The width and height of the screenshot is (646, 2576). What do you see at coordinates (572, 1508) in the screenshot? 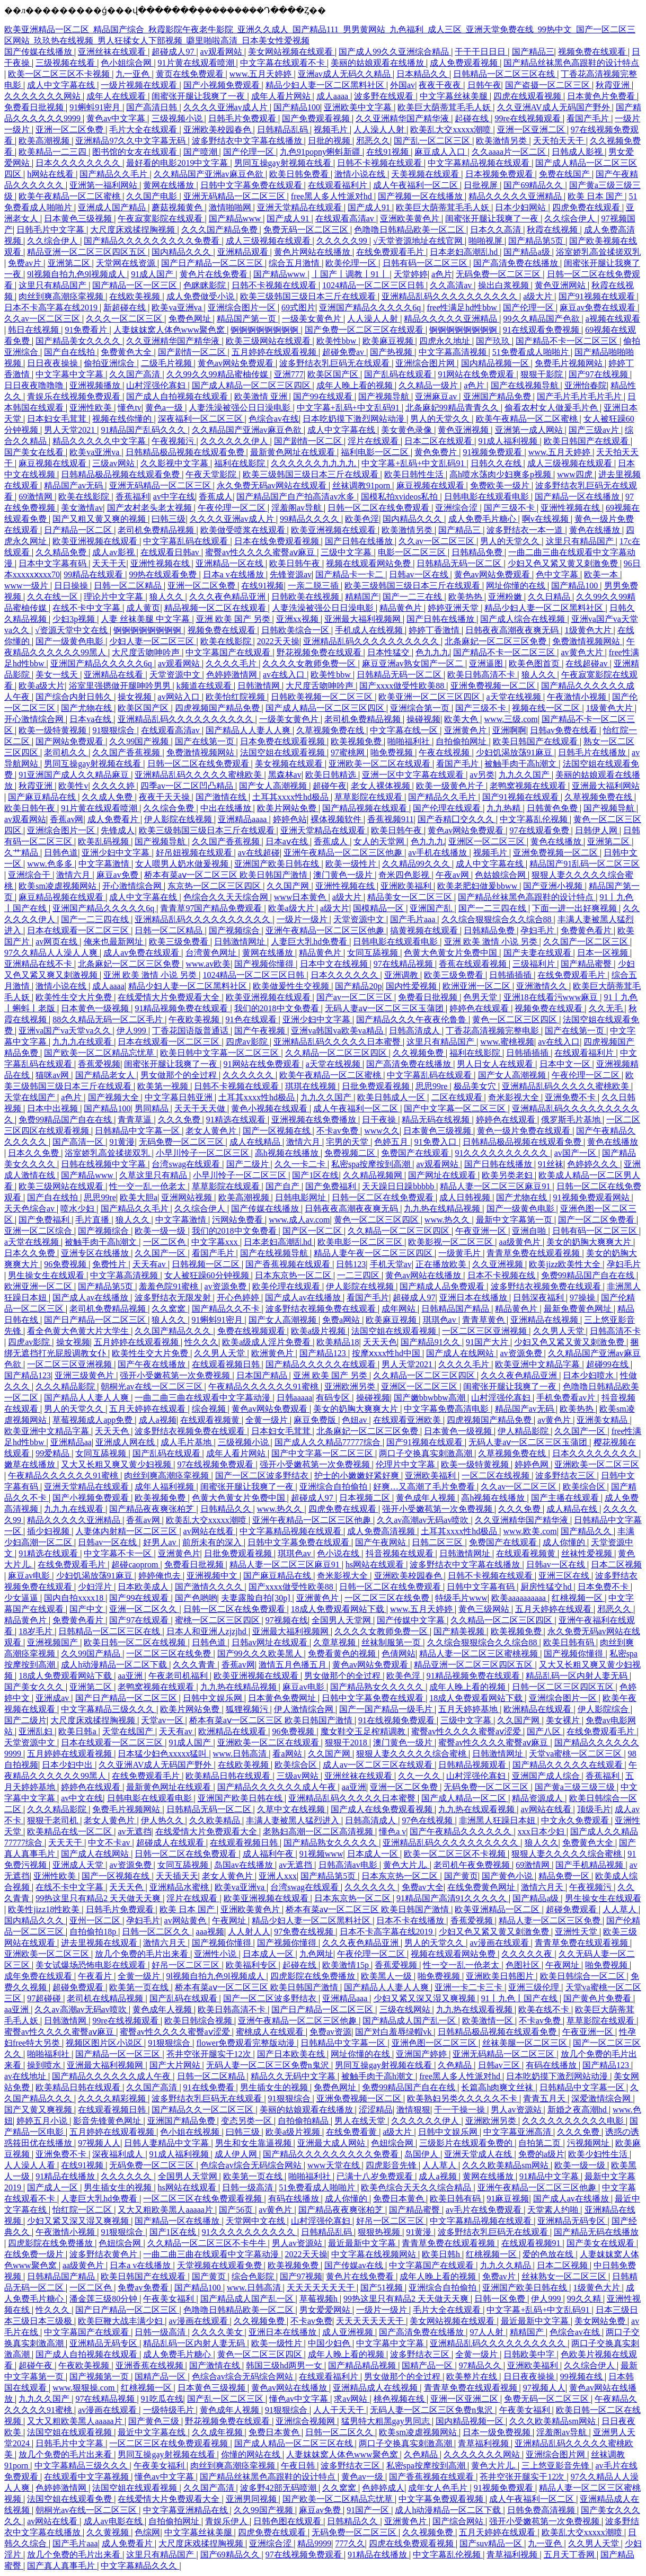
I see `成人精品在线` at bounding box center [572, 1508].